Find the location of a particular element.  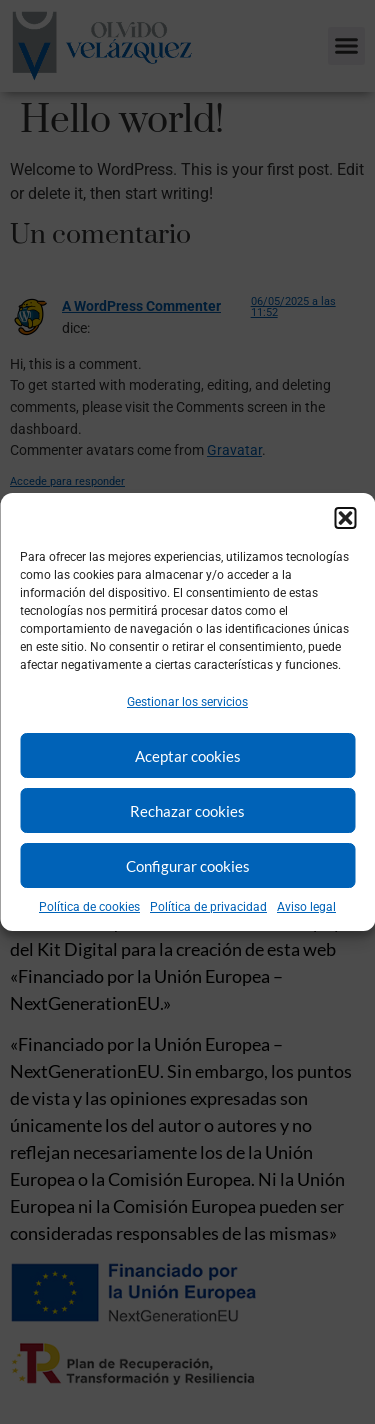

[button] is located at coordinates (345, 518).